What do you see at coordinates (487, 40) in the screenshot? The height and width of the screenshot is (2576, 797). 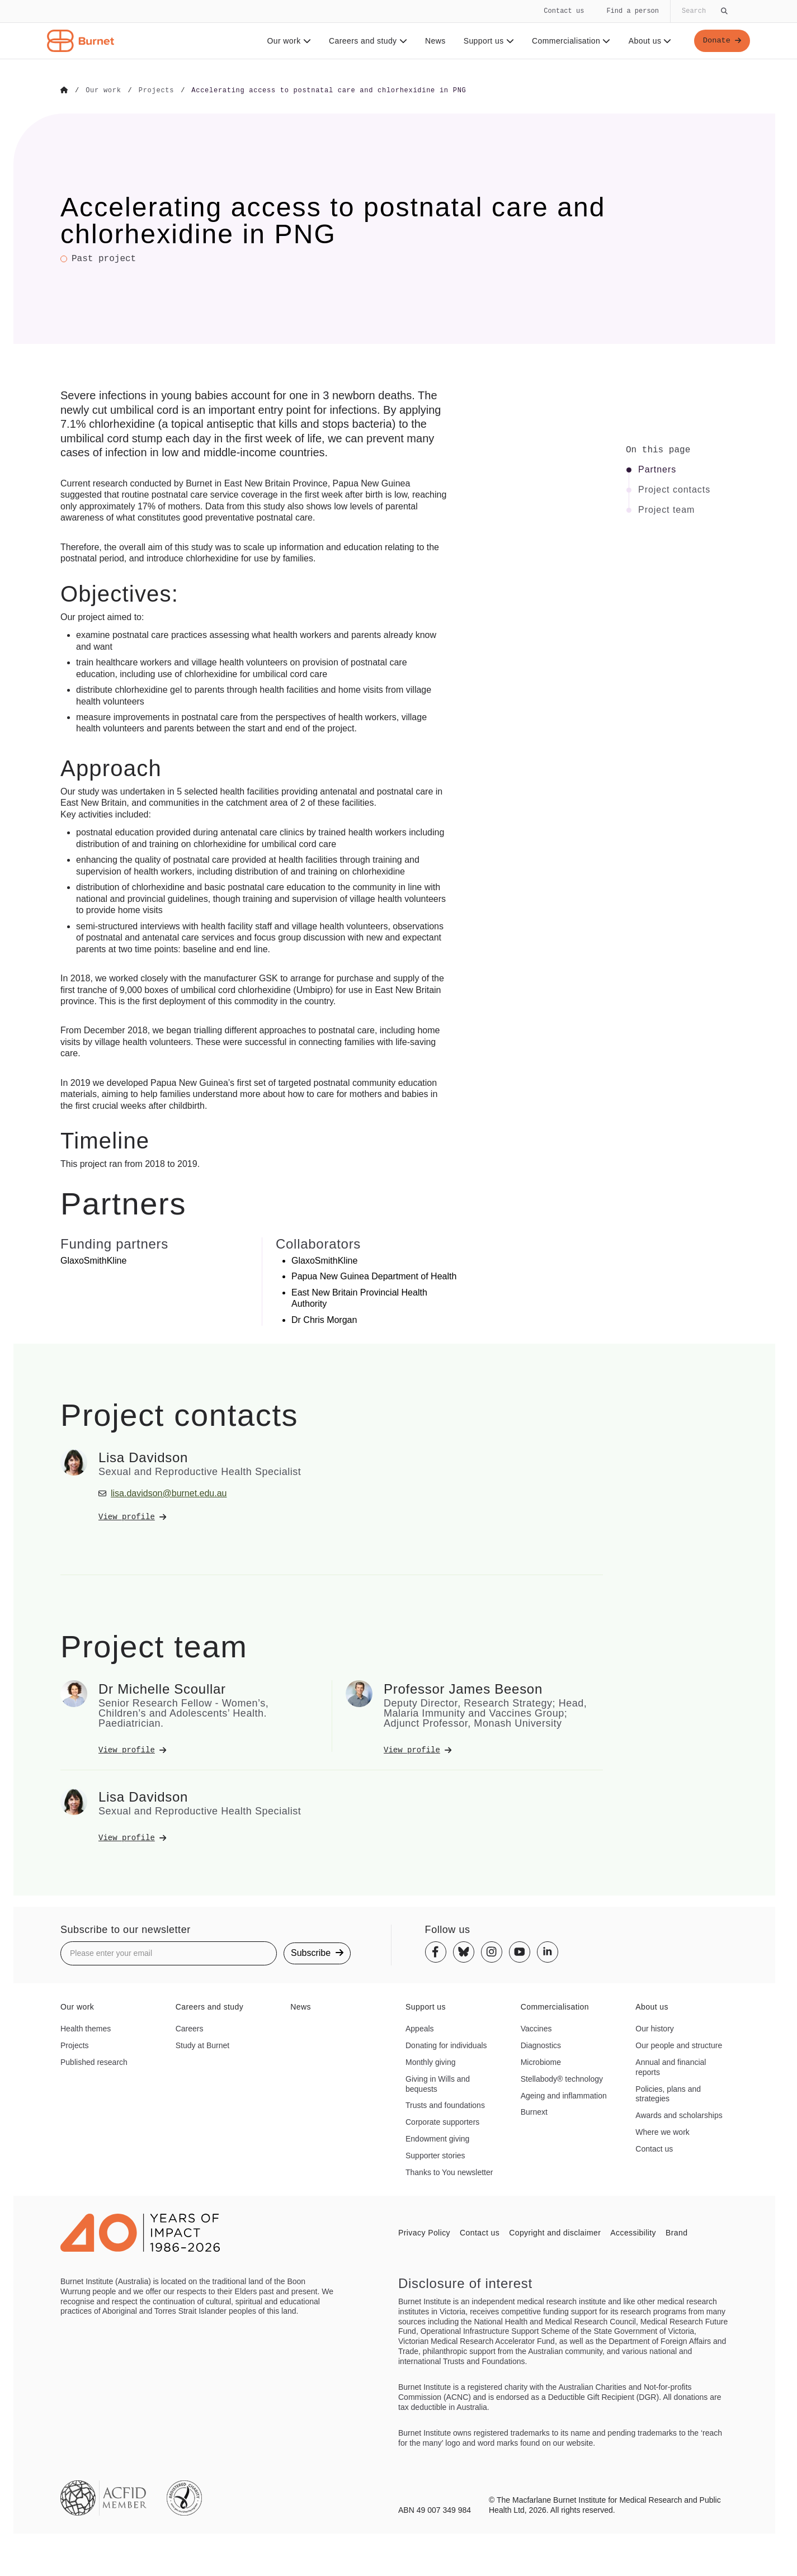 I see `Support us` at bounding box center [487, 40].